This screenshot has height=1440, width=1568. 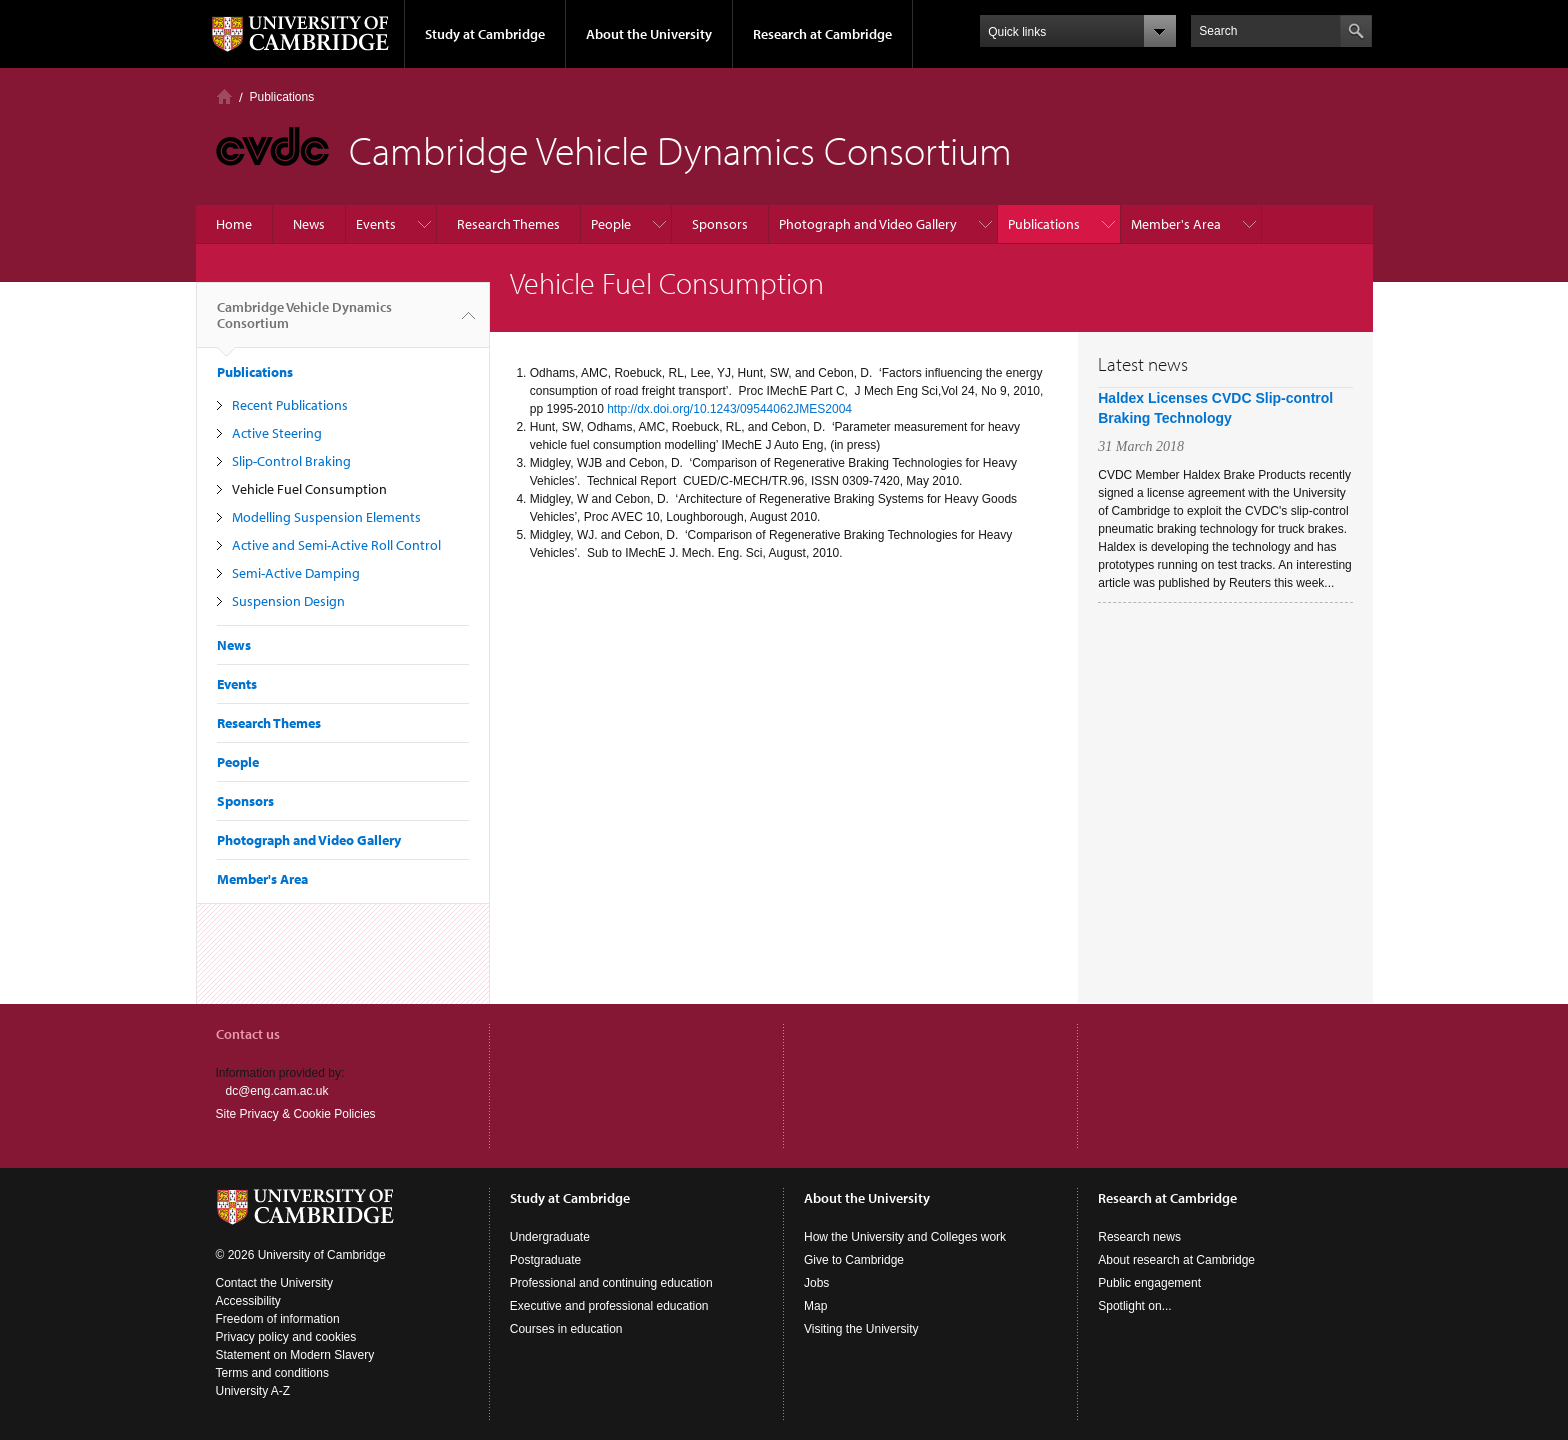 I want to click on Publications, so click(x=282, y=97).